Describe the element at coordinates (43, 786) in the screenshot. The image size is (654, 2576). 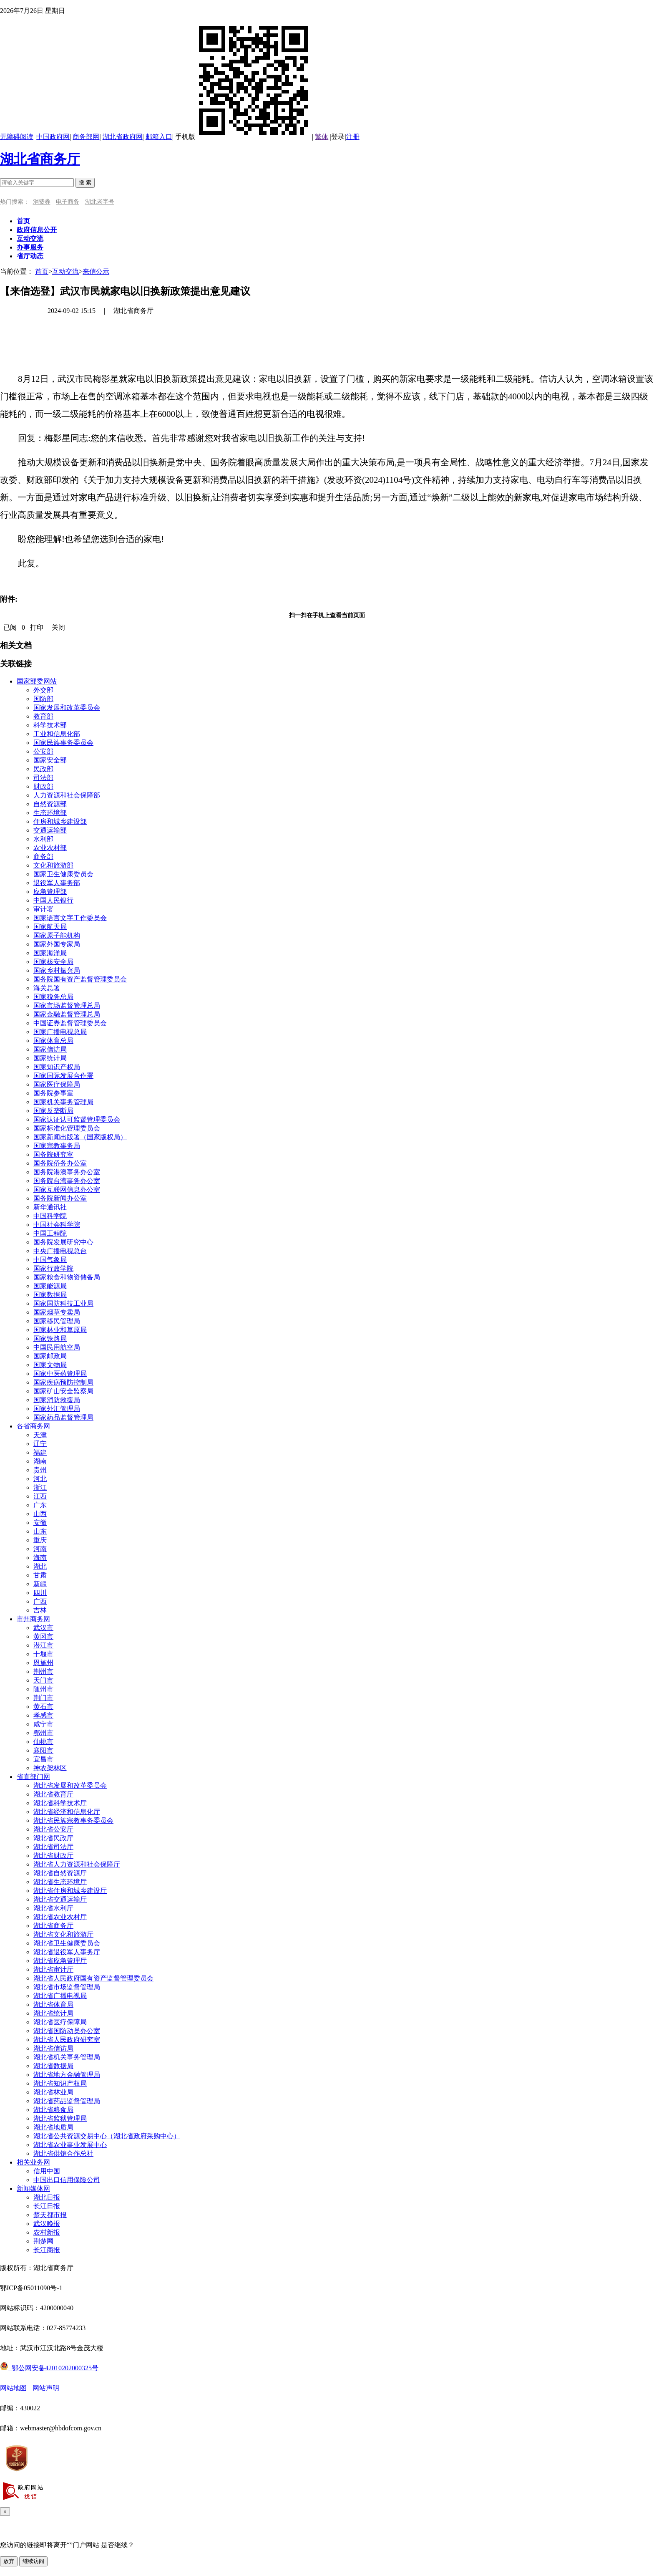
I see `财政部` at that location.